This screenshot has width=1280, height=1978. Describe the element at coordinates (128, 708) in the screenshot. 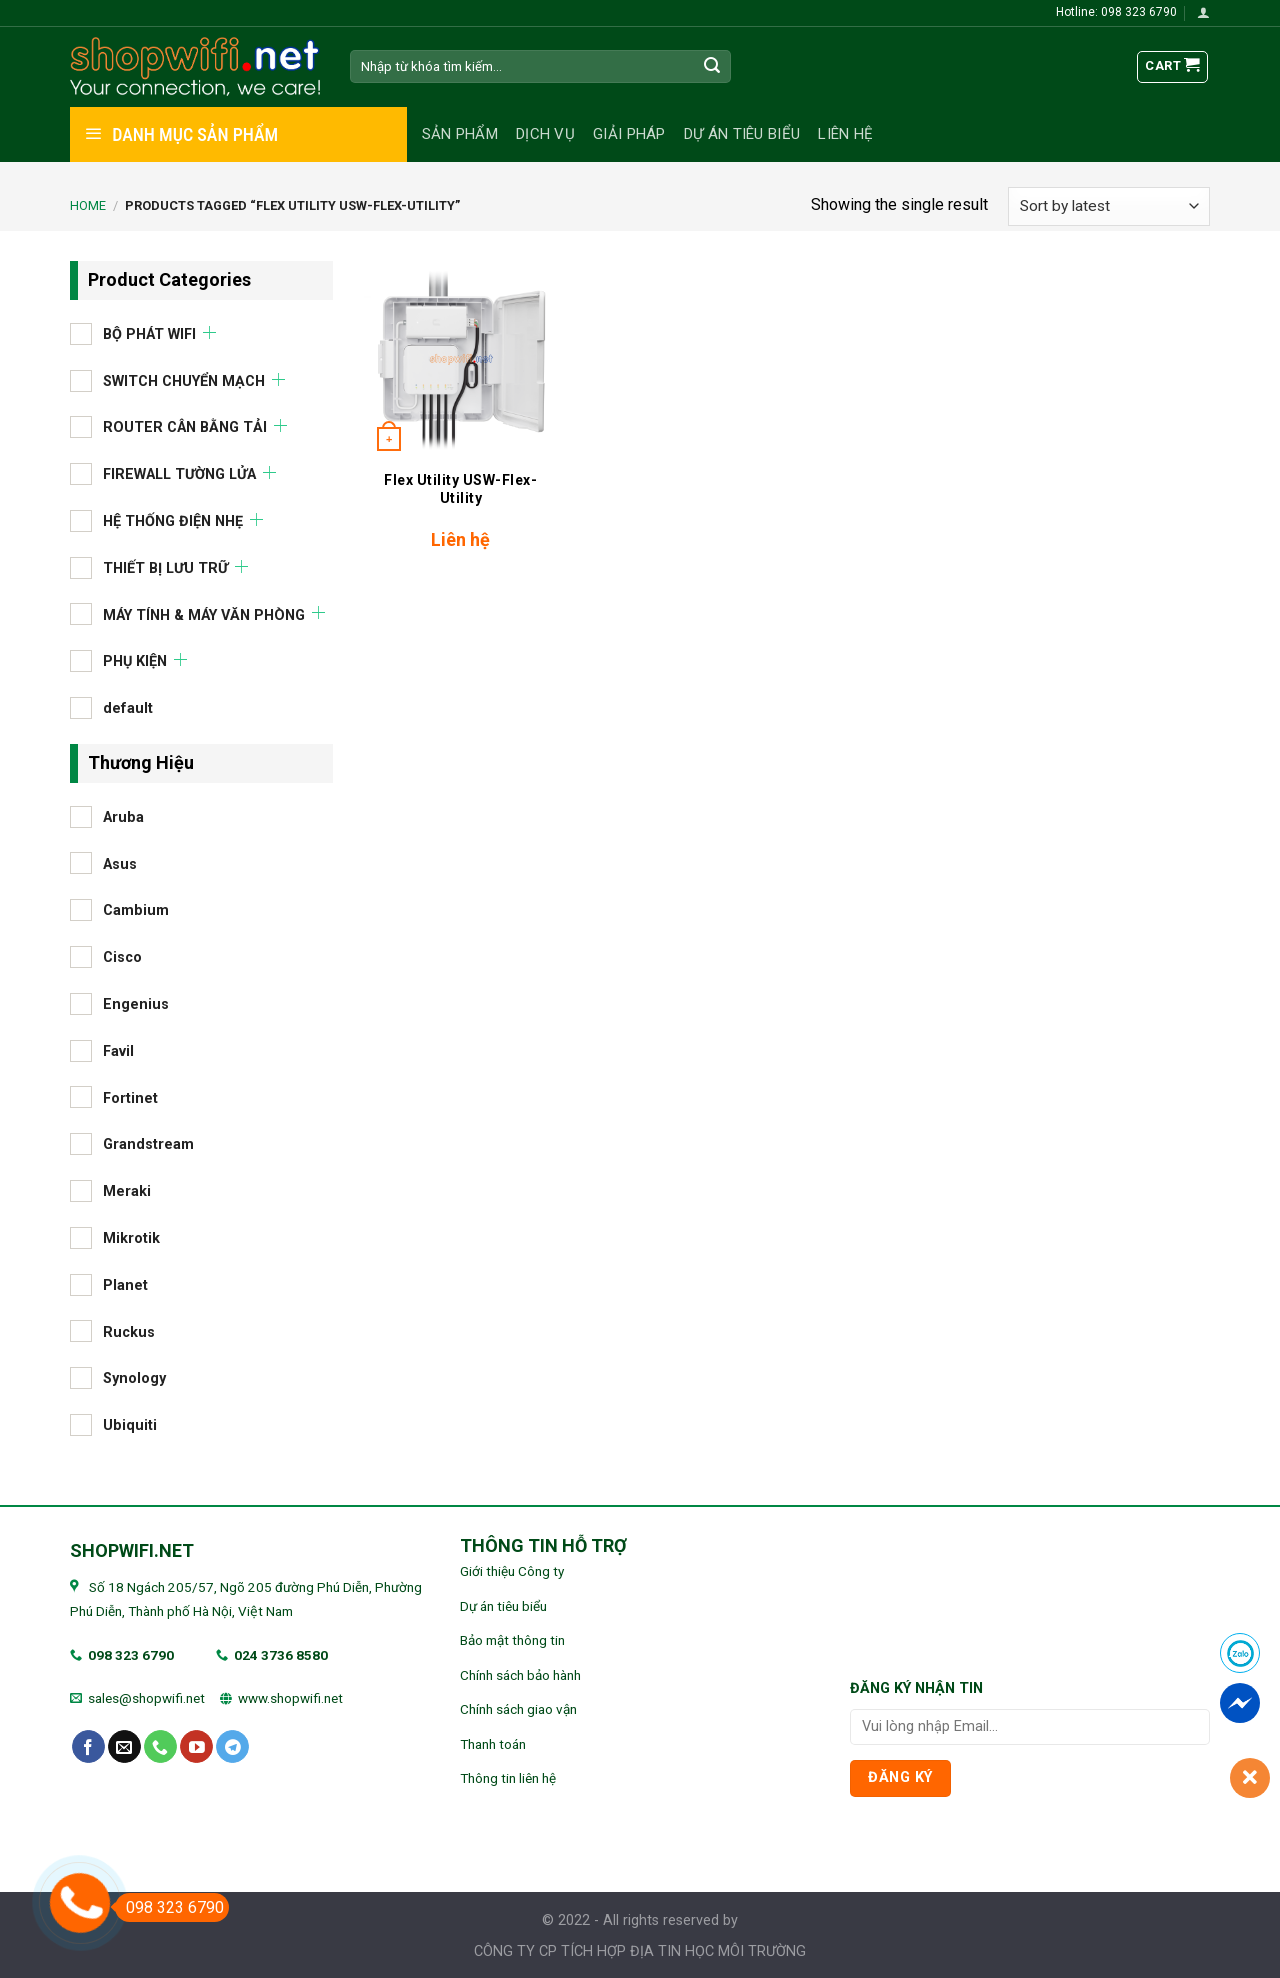

I see `default` at that location.